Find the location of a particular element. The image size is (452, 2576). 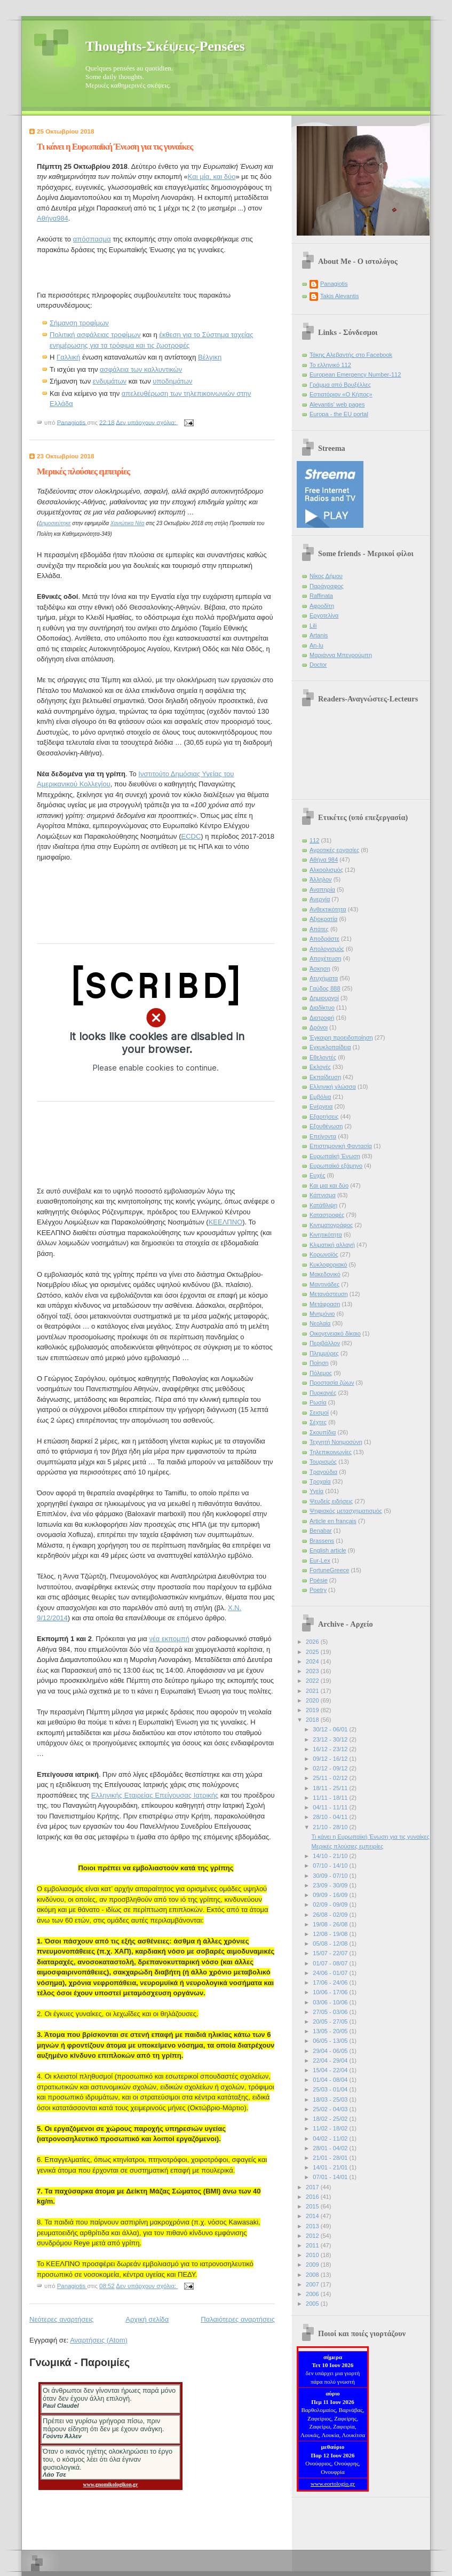

ενδυμάτων is located at coordinates (109, 381).